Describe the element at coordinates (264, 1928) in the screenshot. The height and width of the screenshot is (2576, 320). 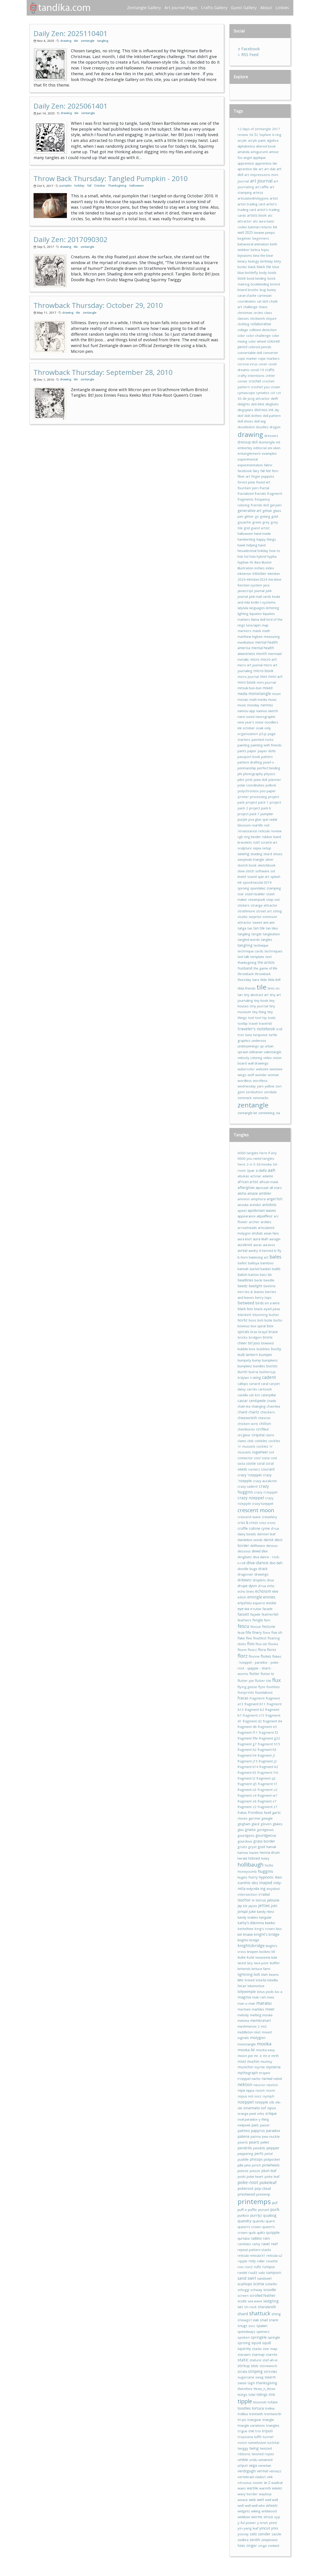
I see `king‘s crown` at that location.